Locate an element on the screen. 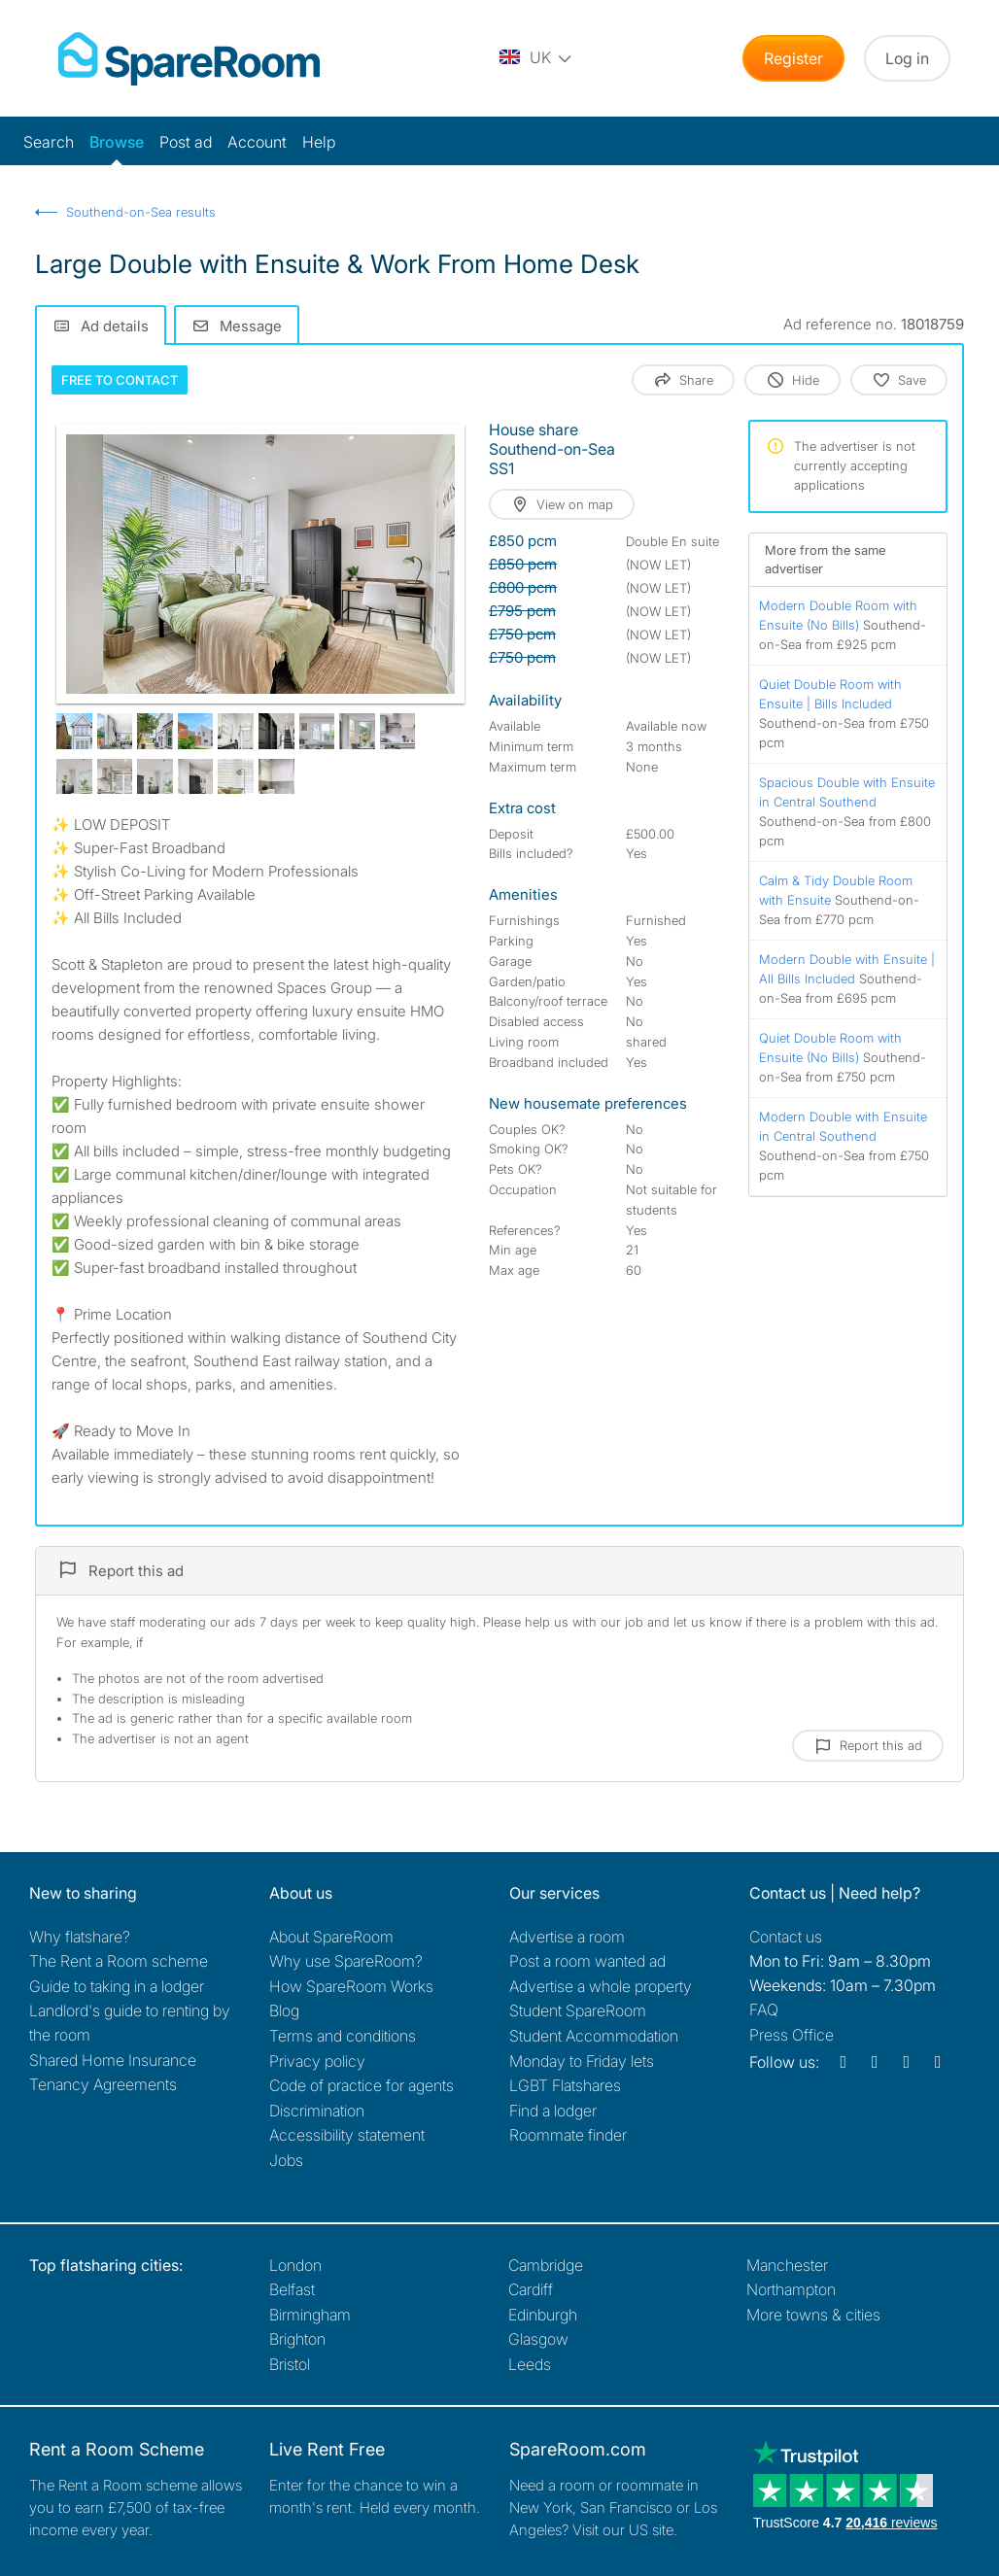 The width and height of the screenshot is (999, 2576). Cardiff is located at coordinates (530, 2289).